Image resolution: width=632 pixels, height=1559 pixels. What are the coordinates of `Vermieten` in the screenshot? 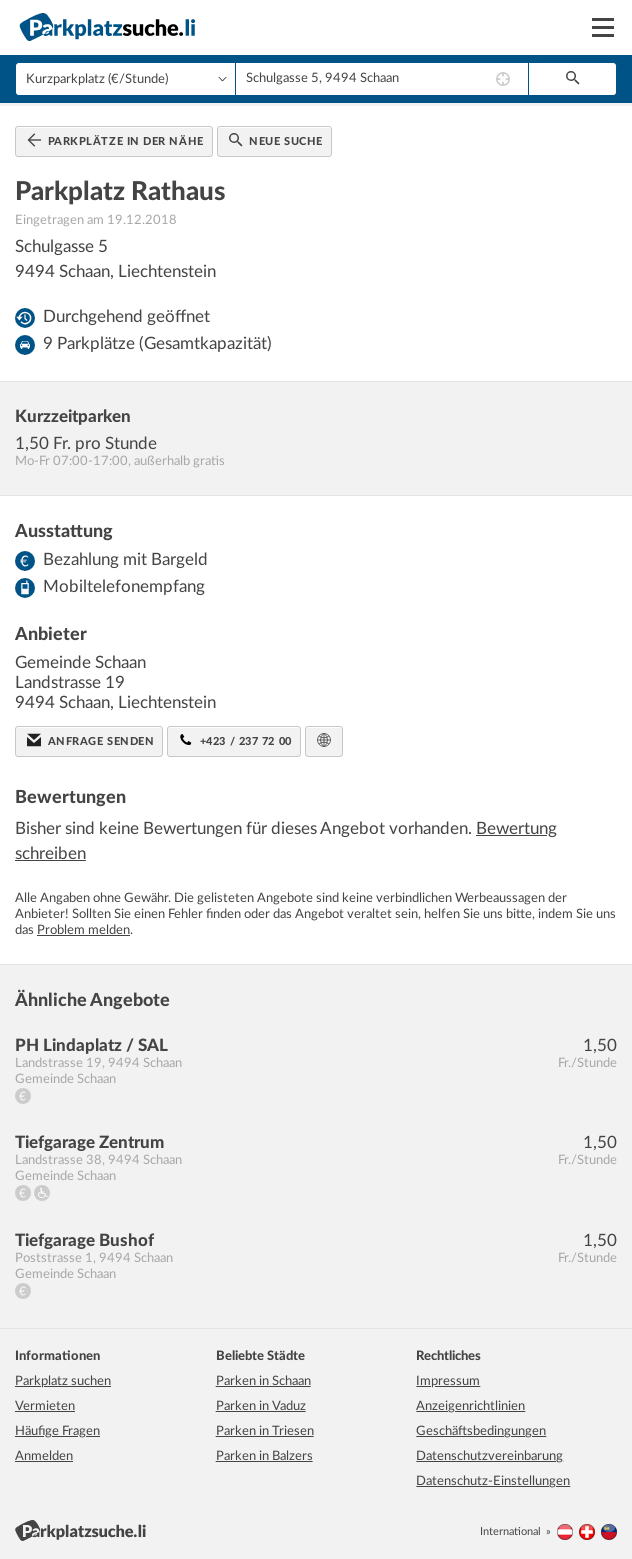 It's located at (45, 1406).